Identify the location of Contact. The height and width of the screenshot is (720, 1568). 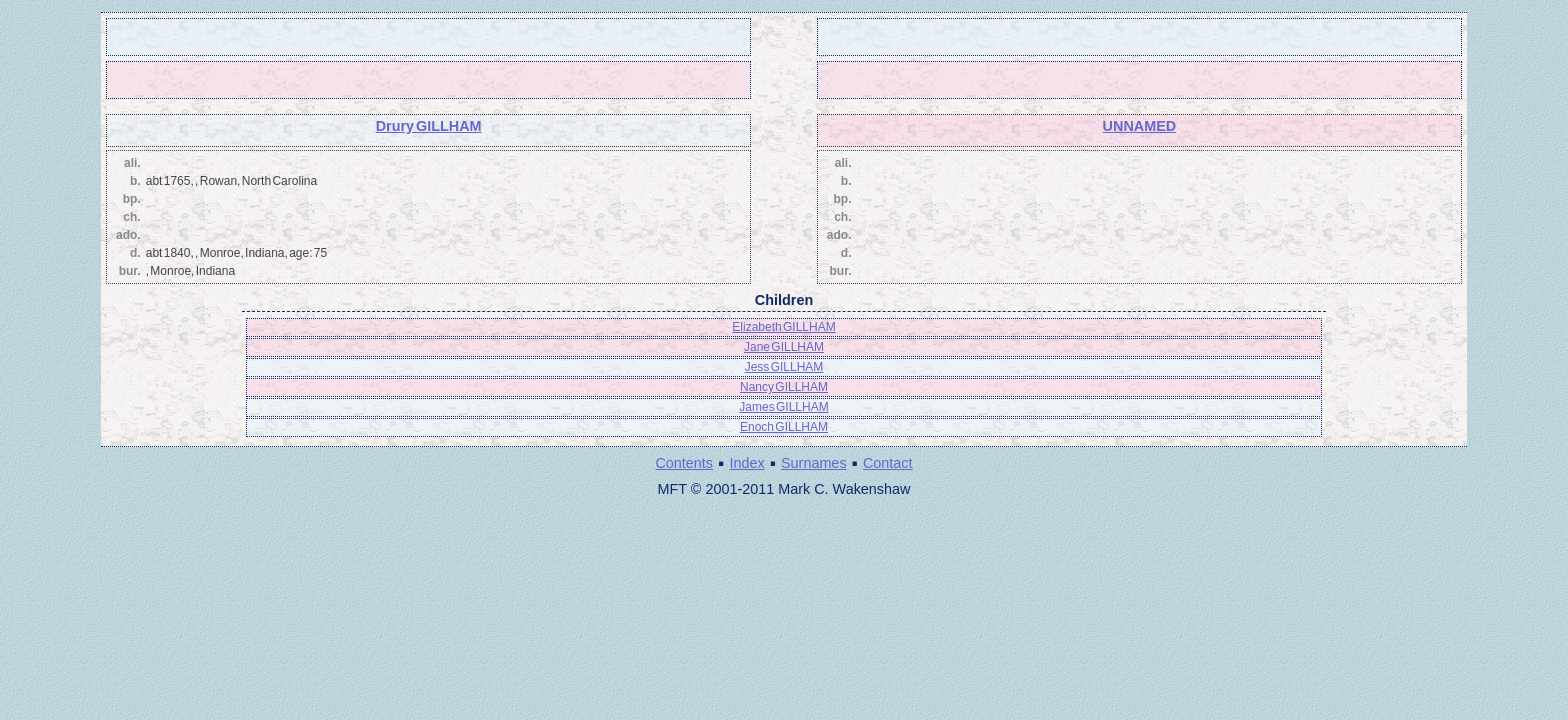
(888, 463).